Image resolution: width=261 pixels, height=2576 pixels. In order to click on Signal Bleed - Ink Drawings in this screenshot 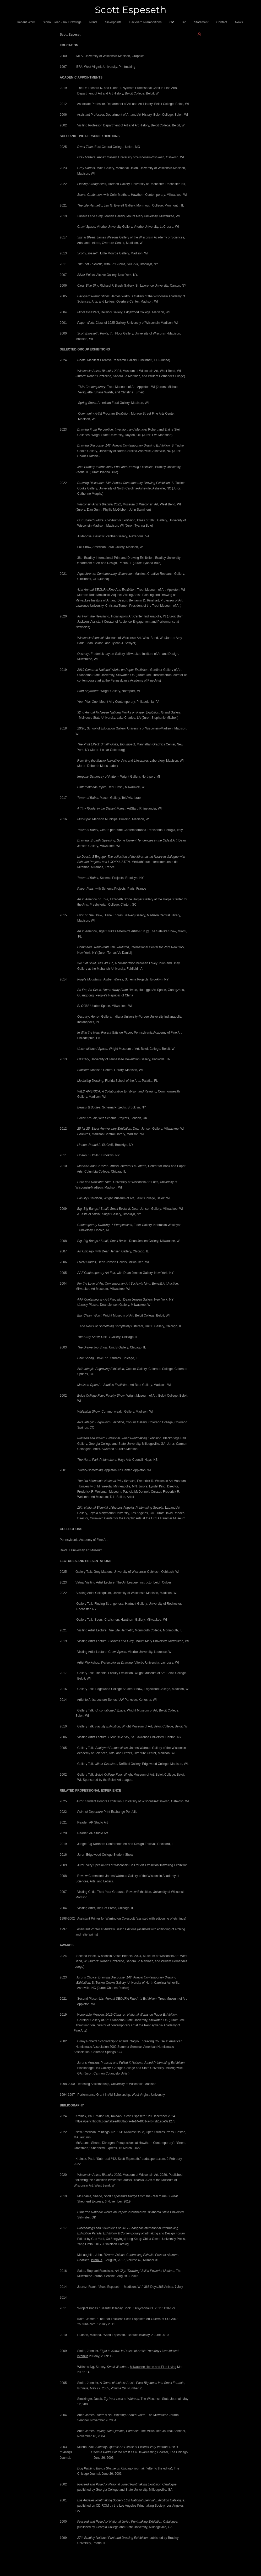, I will do `click(62, 22)`.